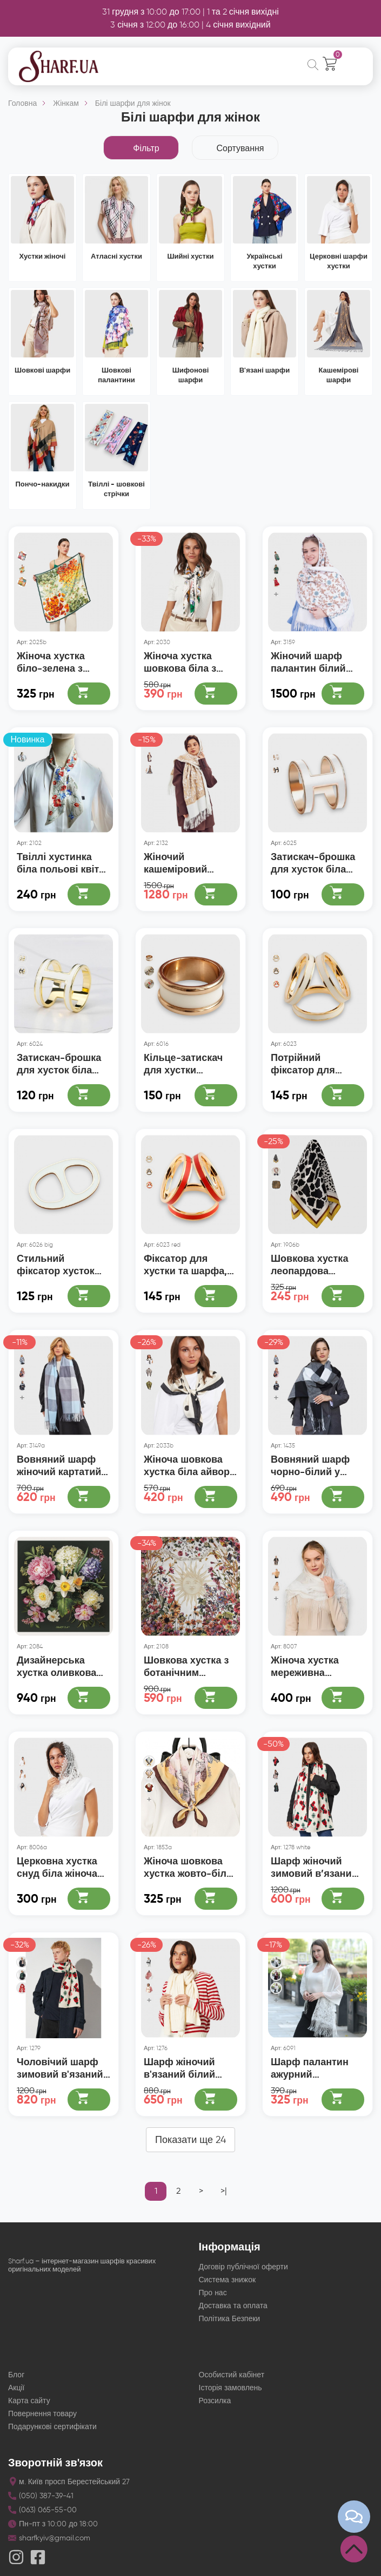  Describe the element at coordinates (314, 662) in the screenshot. I see `Жіночий шарф палантин білий розшитий квітами 190х70 см` at that location.